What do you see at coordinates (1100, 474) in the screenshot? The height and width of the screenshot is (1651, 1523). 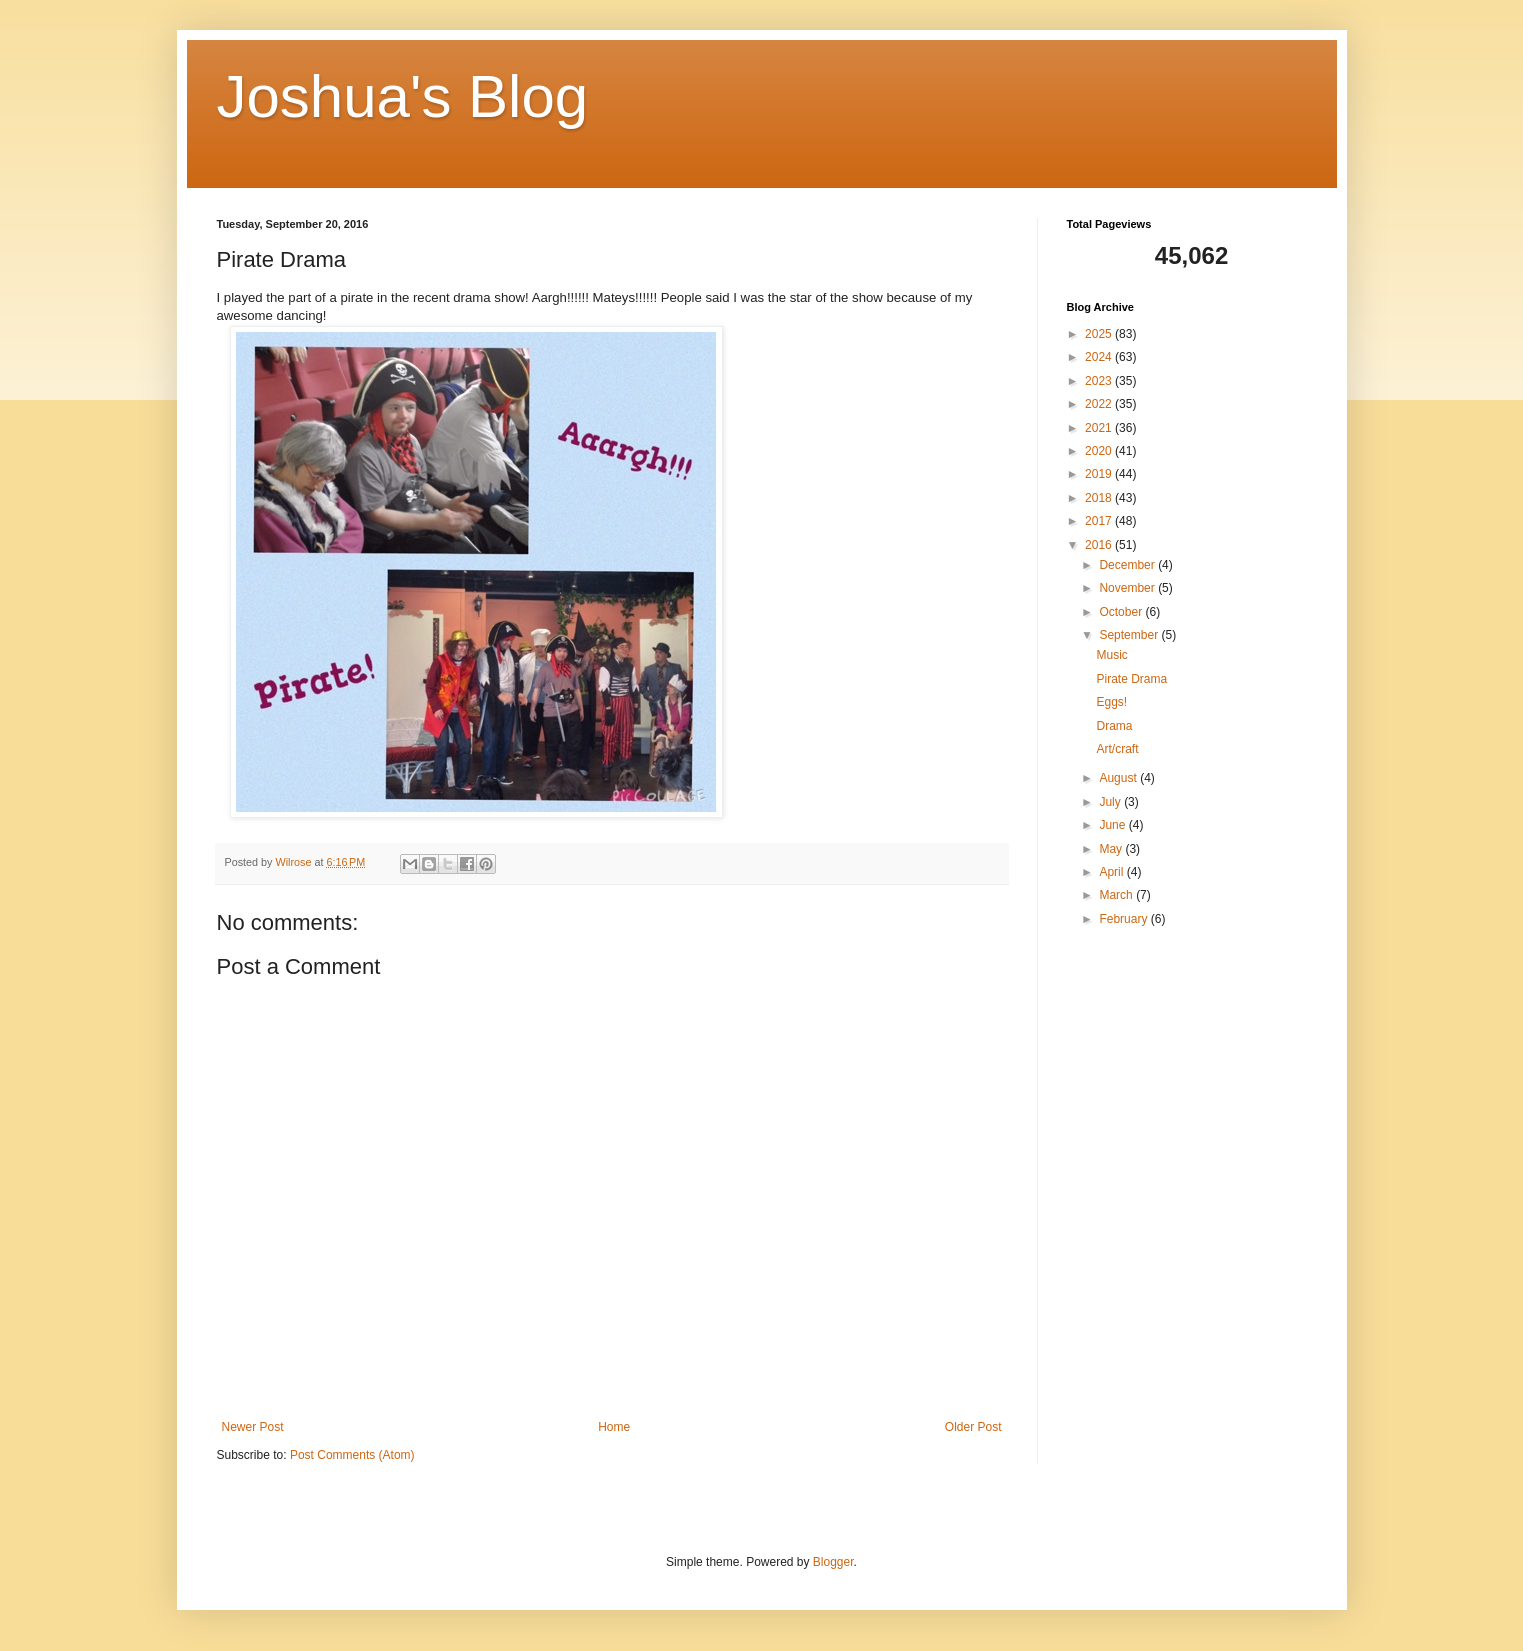 I see `2019` at bounding box center [1100, 474].